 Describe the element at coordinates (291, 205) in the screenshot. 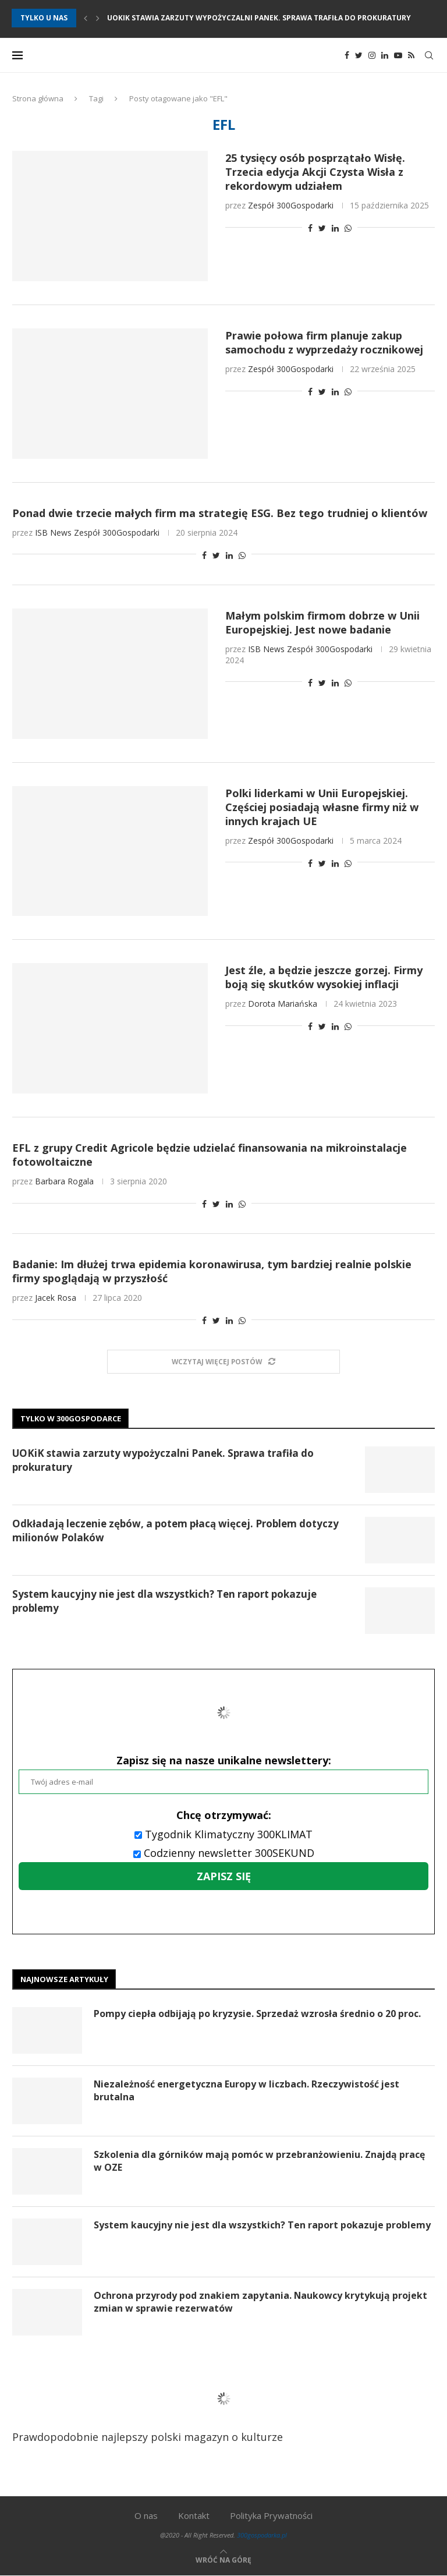

I see `Zespół 300Gospodarki` at that location.